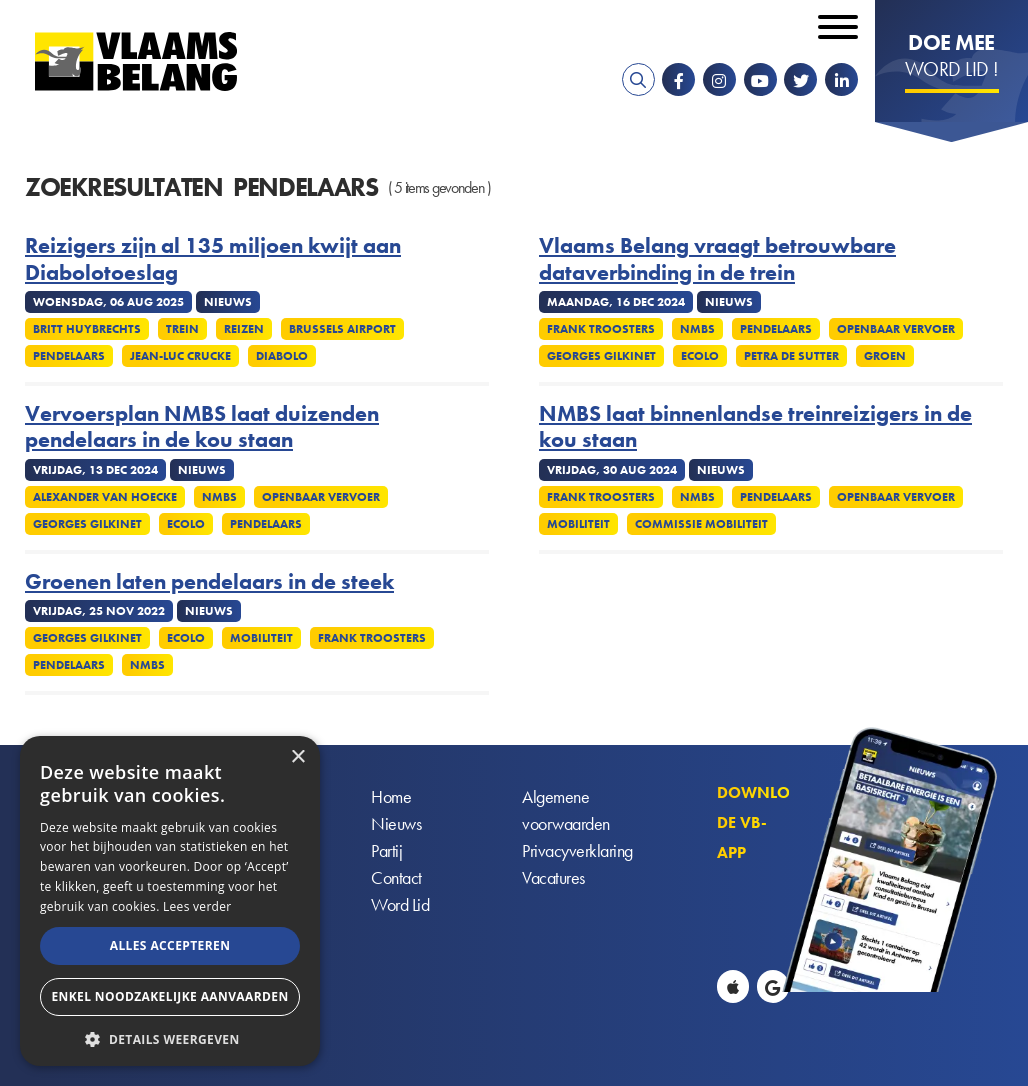 The height and width of the screenshot is (1086, 1028). What do you see at coordinates (396, 877) in the screenshot?
I see `Contact` at bounding box center [396, 877].